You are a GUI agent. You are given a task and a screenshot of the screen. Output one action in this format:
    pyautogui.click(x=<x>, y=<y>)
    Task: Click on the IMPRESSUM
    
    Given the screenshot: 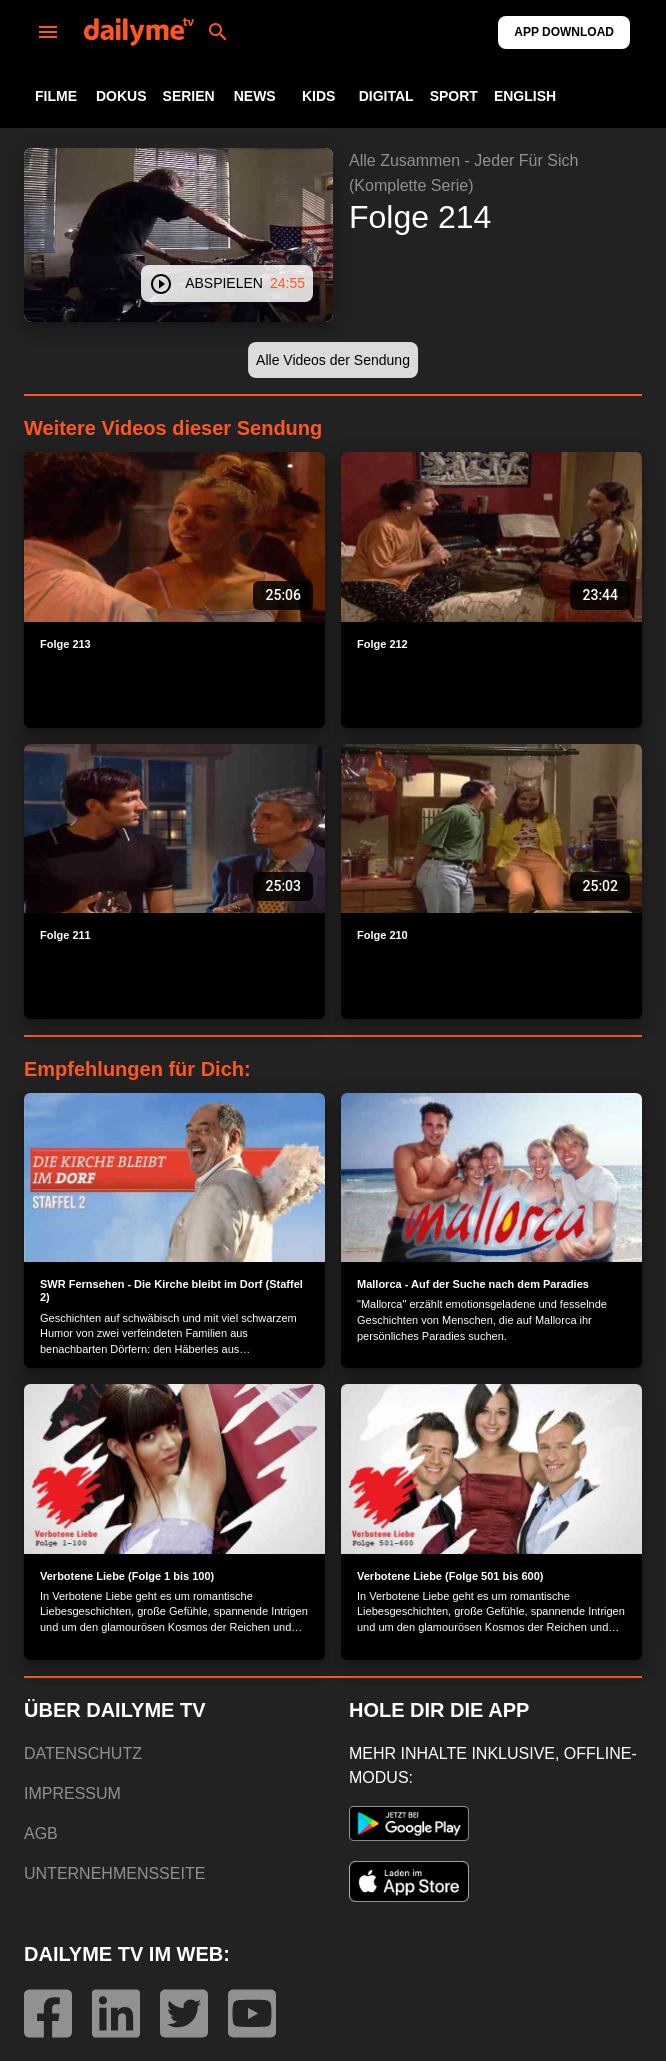 What is the action you would take?
    pyautogui.click(x=72, y=1793)
    